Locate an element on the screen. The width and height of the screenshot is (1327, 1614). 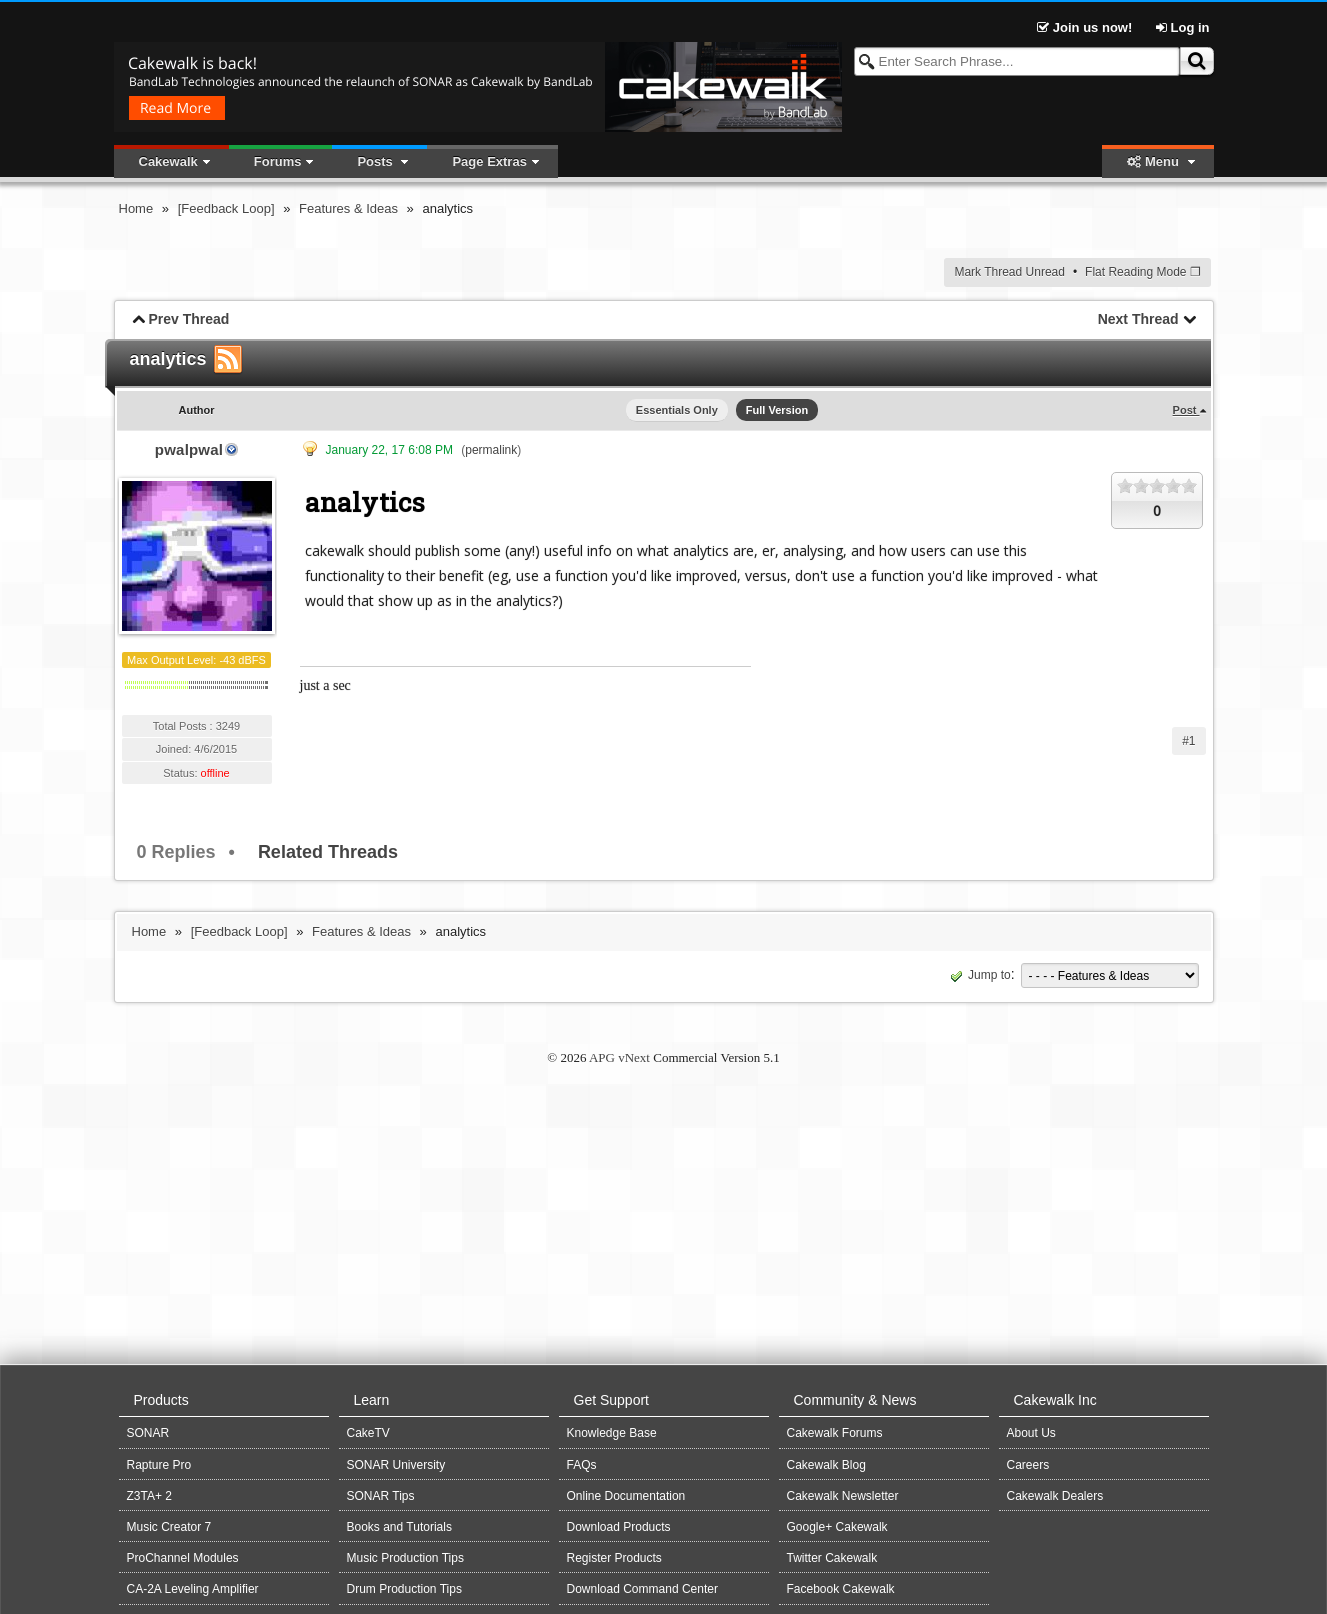
CakeTV is located at coordinates (368, 1433).